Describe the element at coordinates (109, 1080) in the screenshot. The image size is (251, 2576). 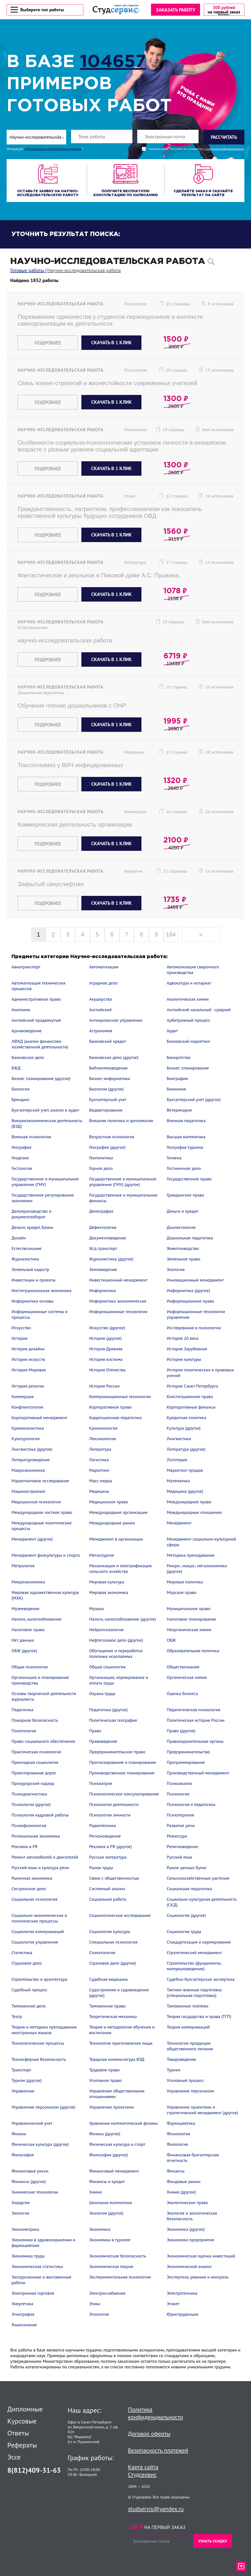
I see `Бизнес-информатика` at that location.